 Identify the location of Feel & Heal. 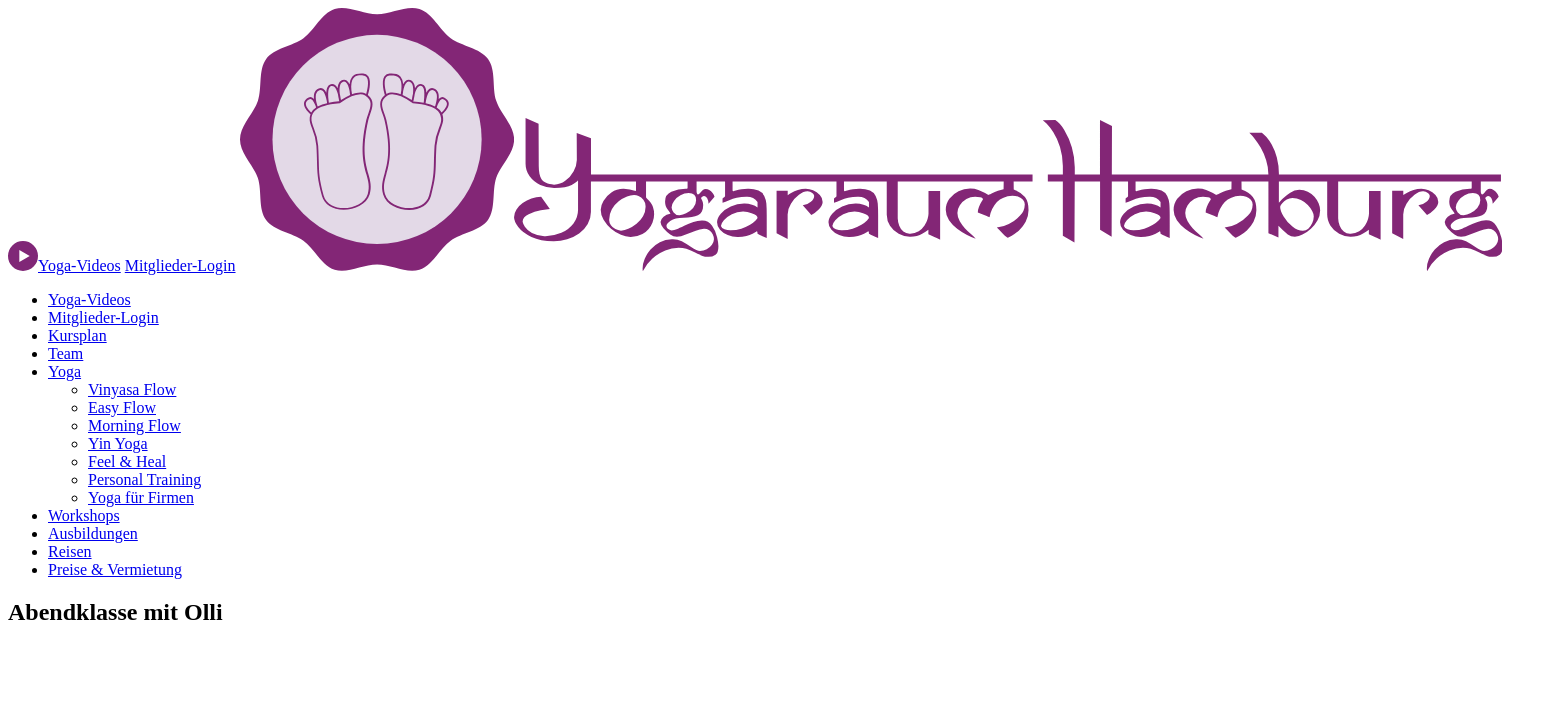
(127, 461).